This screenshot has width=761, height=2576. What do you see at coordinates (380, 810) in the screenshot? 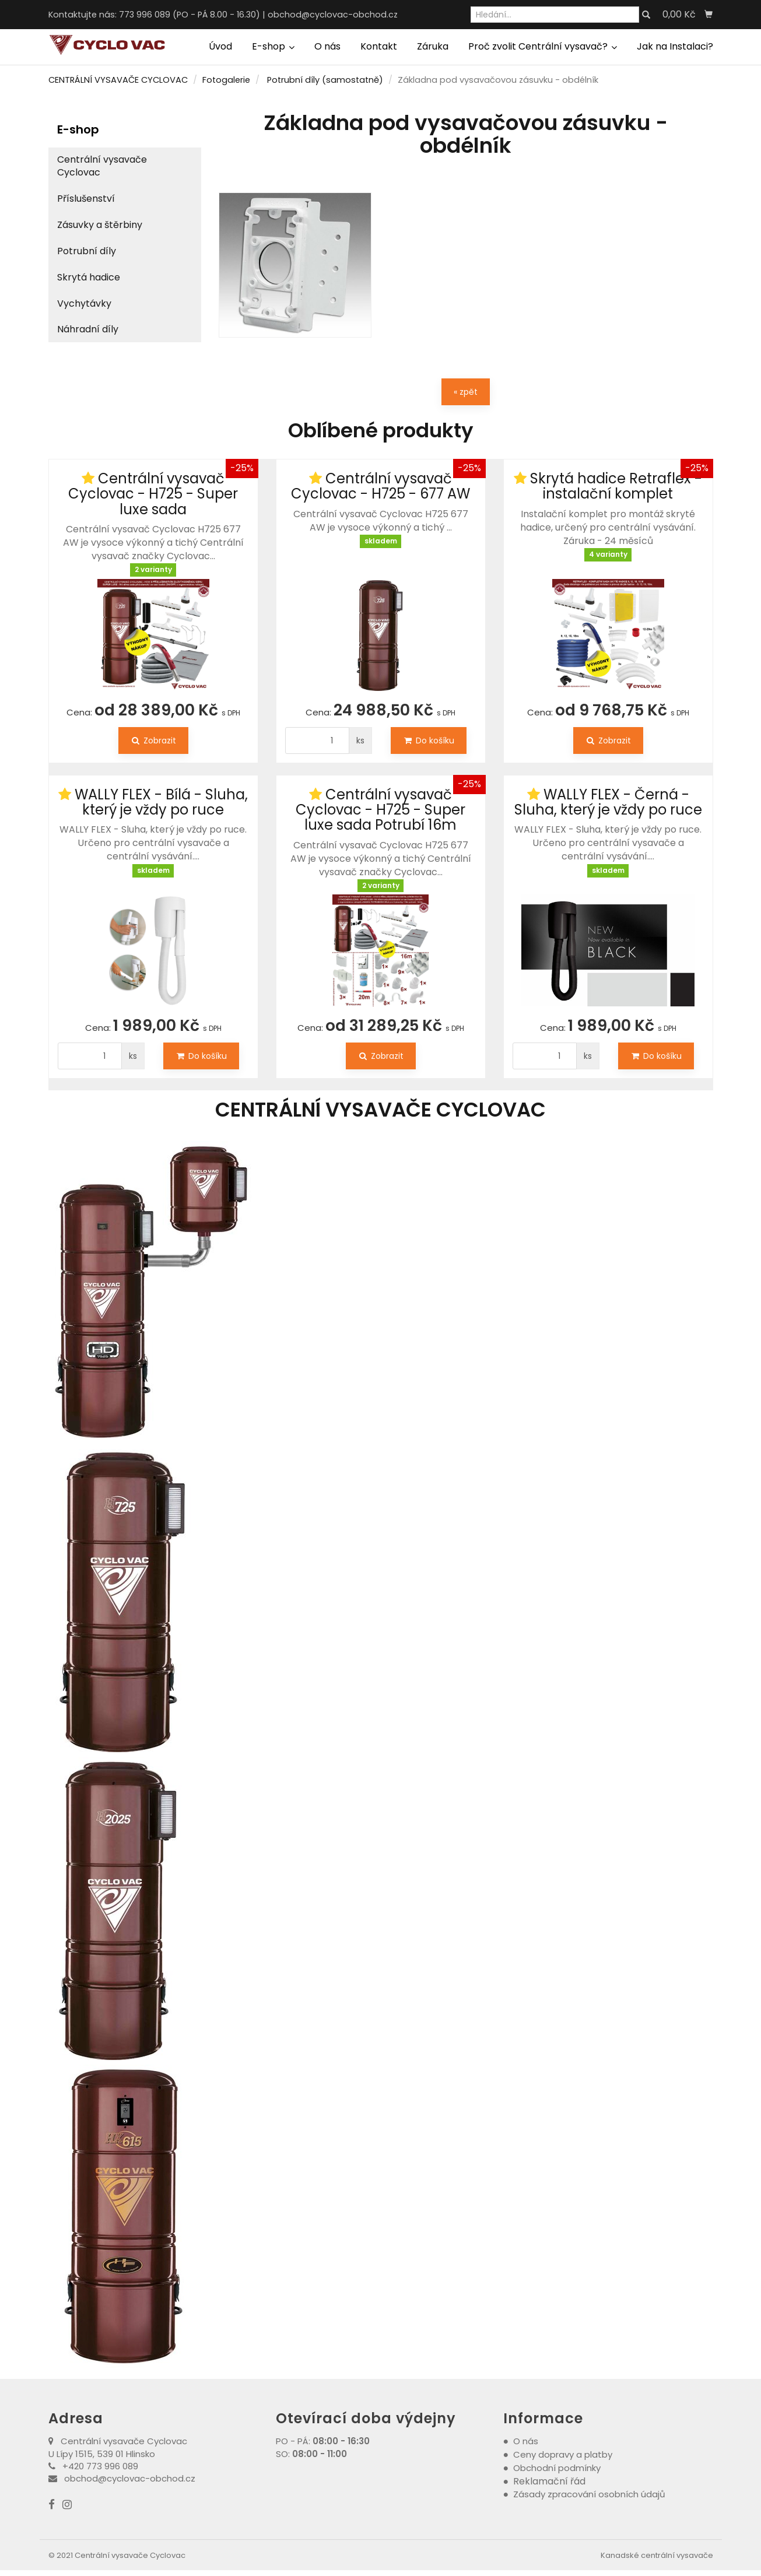
I see `Centrální vysavač Cyclovac - H725 - Super luxe sada Potrubí 16m` at bounding box center [380, 810].